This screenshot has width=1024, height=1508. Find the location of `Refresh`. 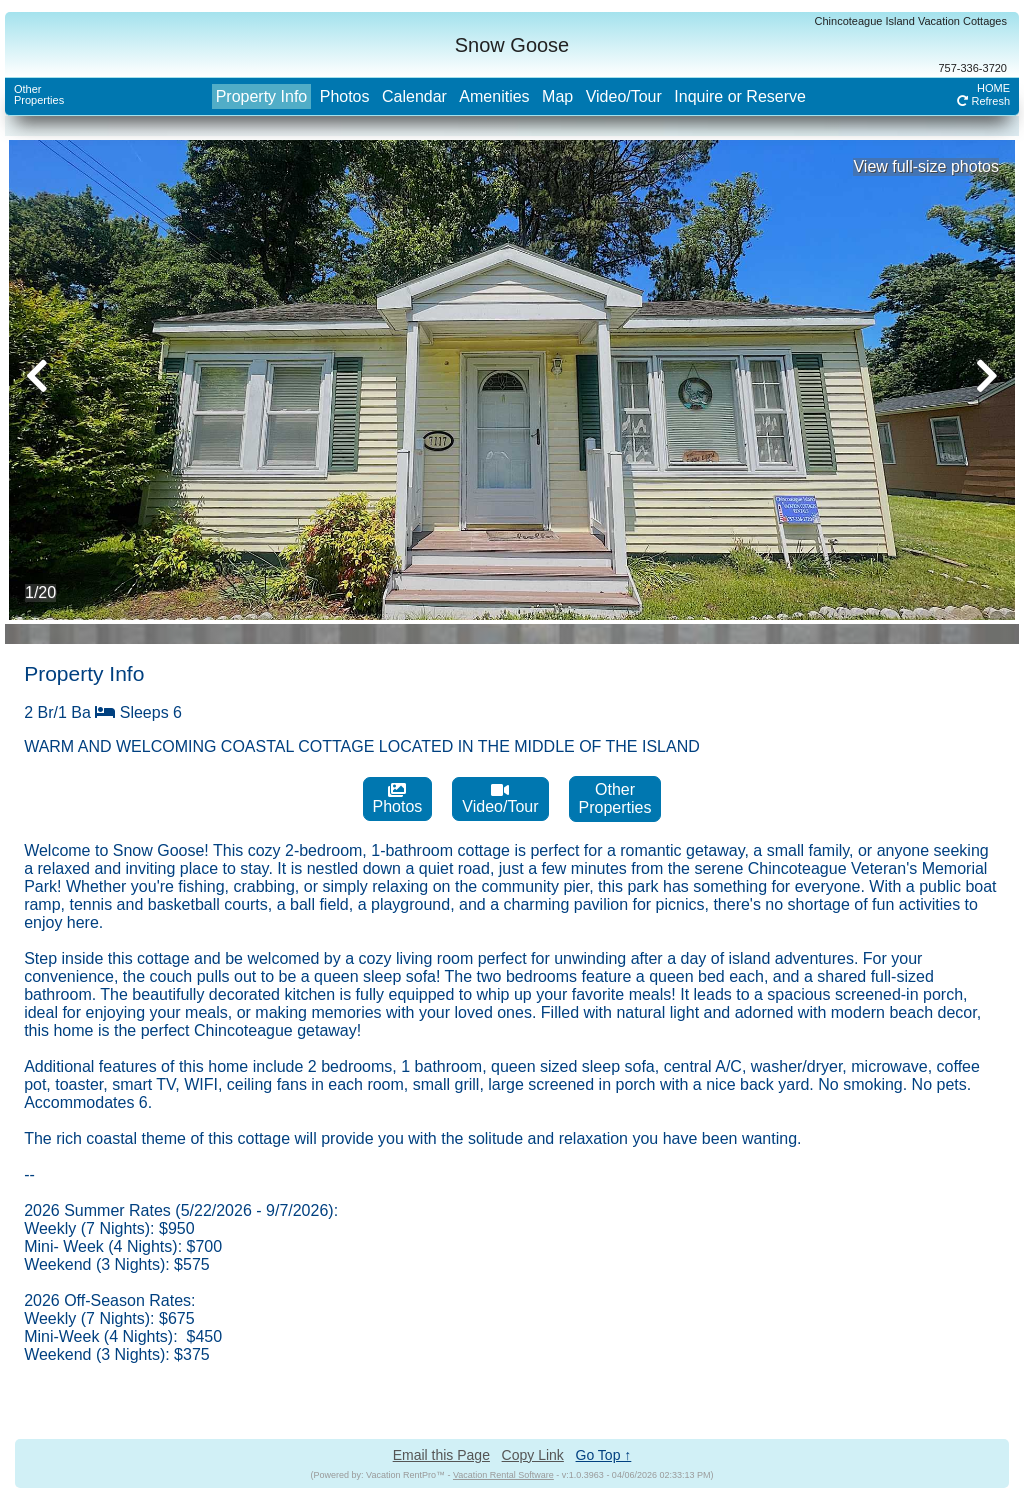

Refresh is located at coordinates (983, 101).